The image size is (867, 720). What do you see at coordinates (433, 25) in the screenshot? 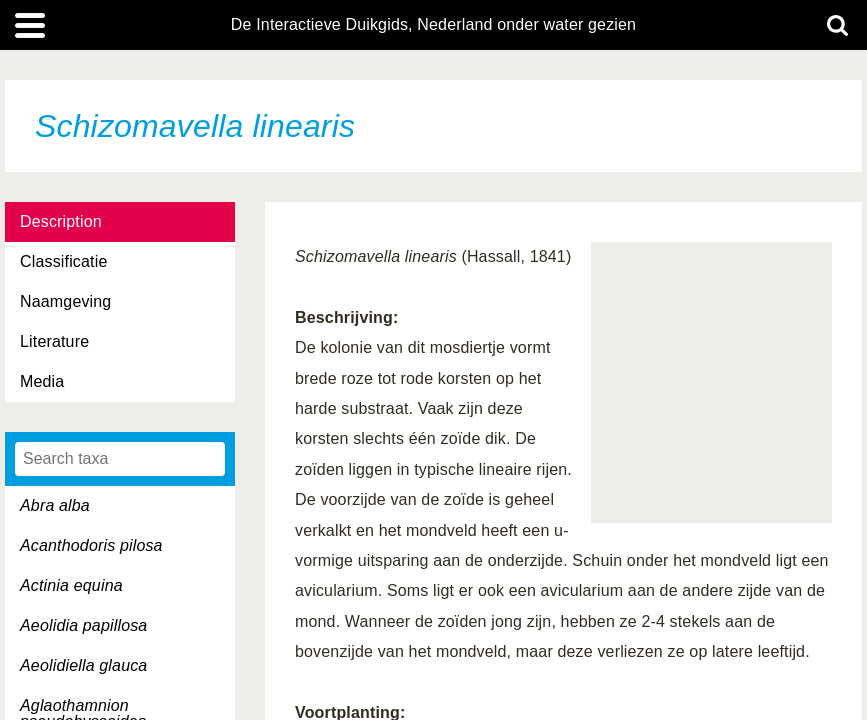
I see `De Interactieve Duikgids, Nederland onder water gezien` at bounding box center [433, 25].